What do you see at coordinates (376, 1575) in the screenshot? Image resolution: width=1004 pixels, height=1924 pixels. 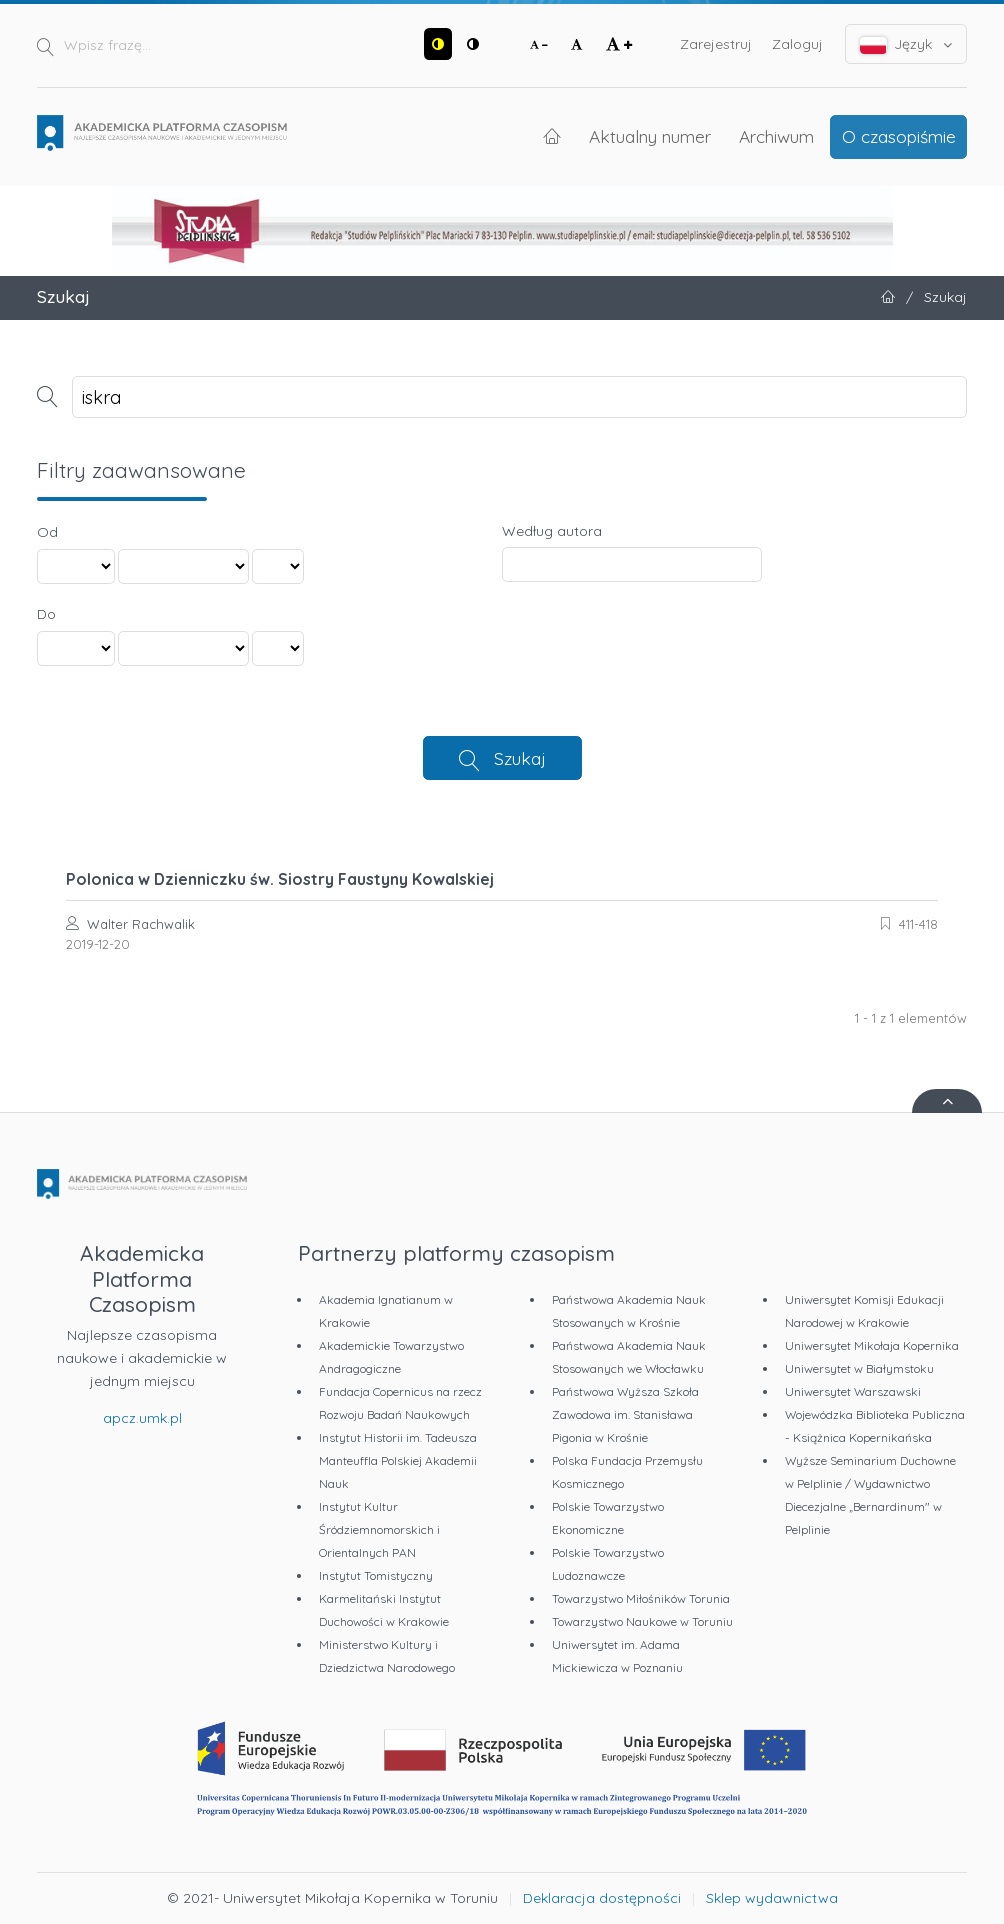 I see `Instytut Tomistyczny` at bounding box center [376, 1575].